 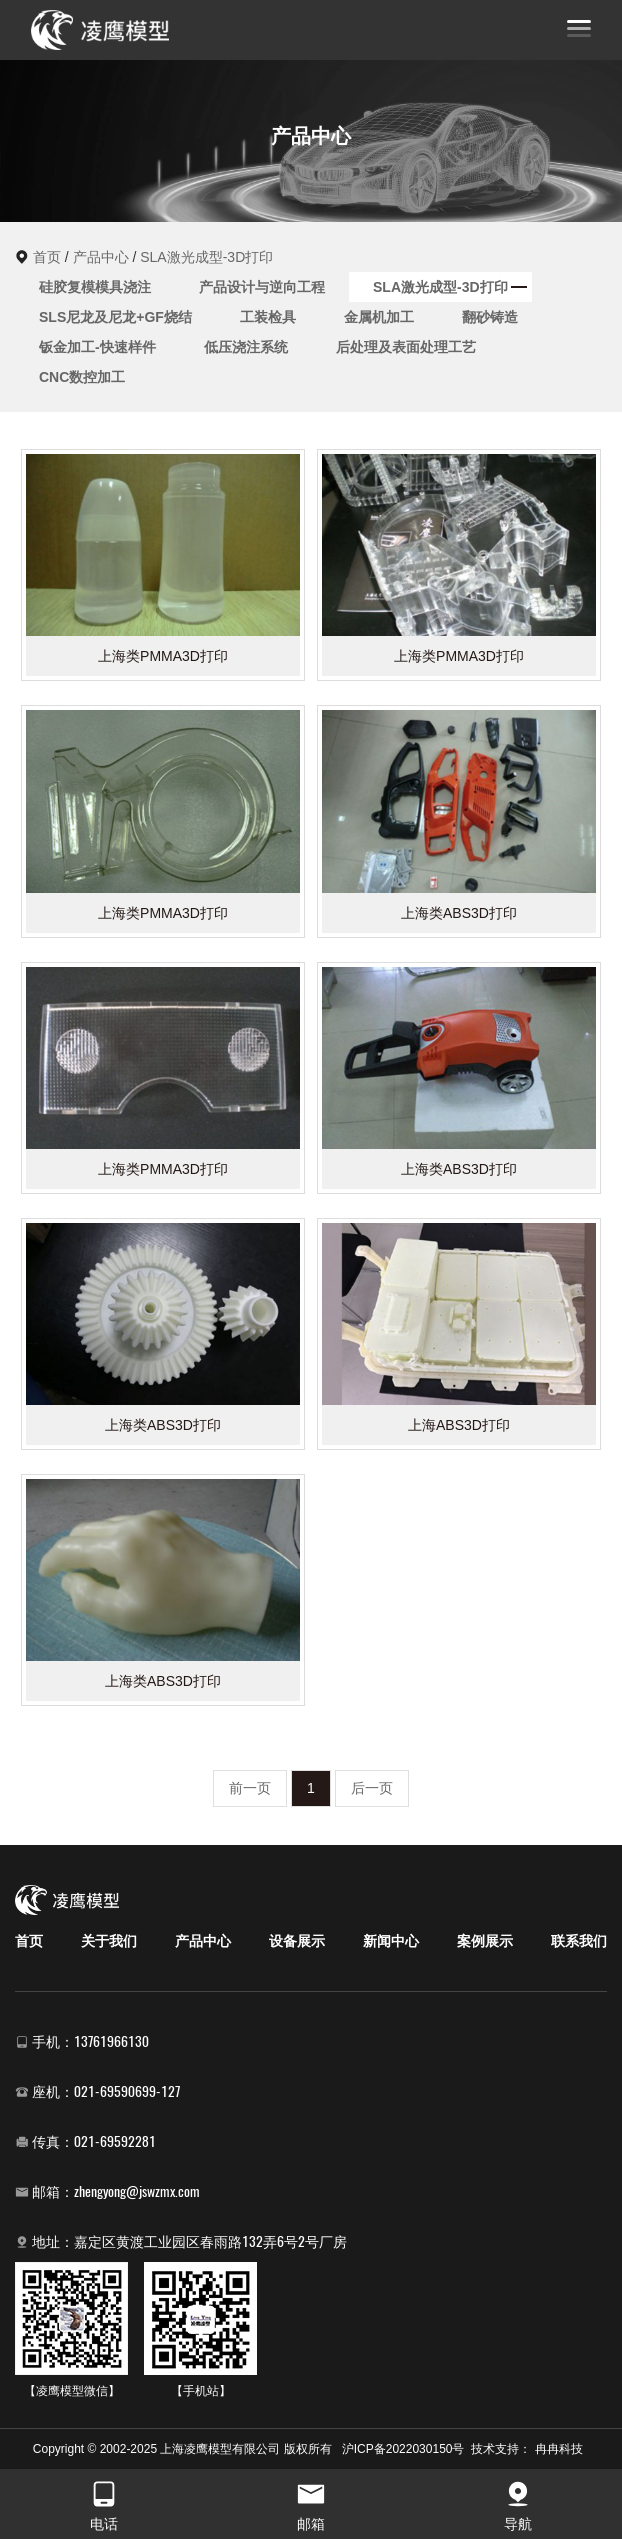 What do you see at coordinates (403, 2449) in the screenshot?
I see `沪ICP备2022030150号` at bounding box center [403, 2449].